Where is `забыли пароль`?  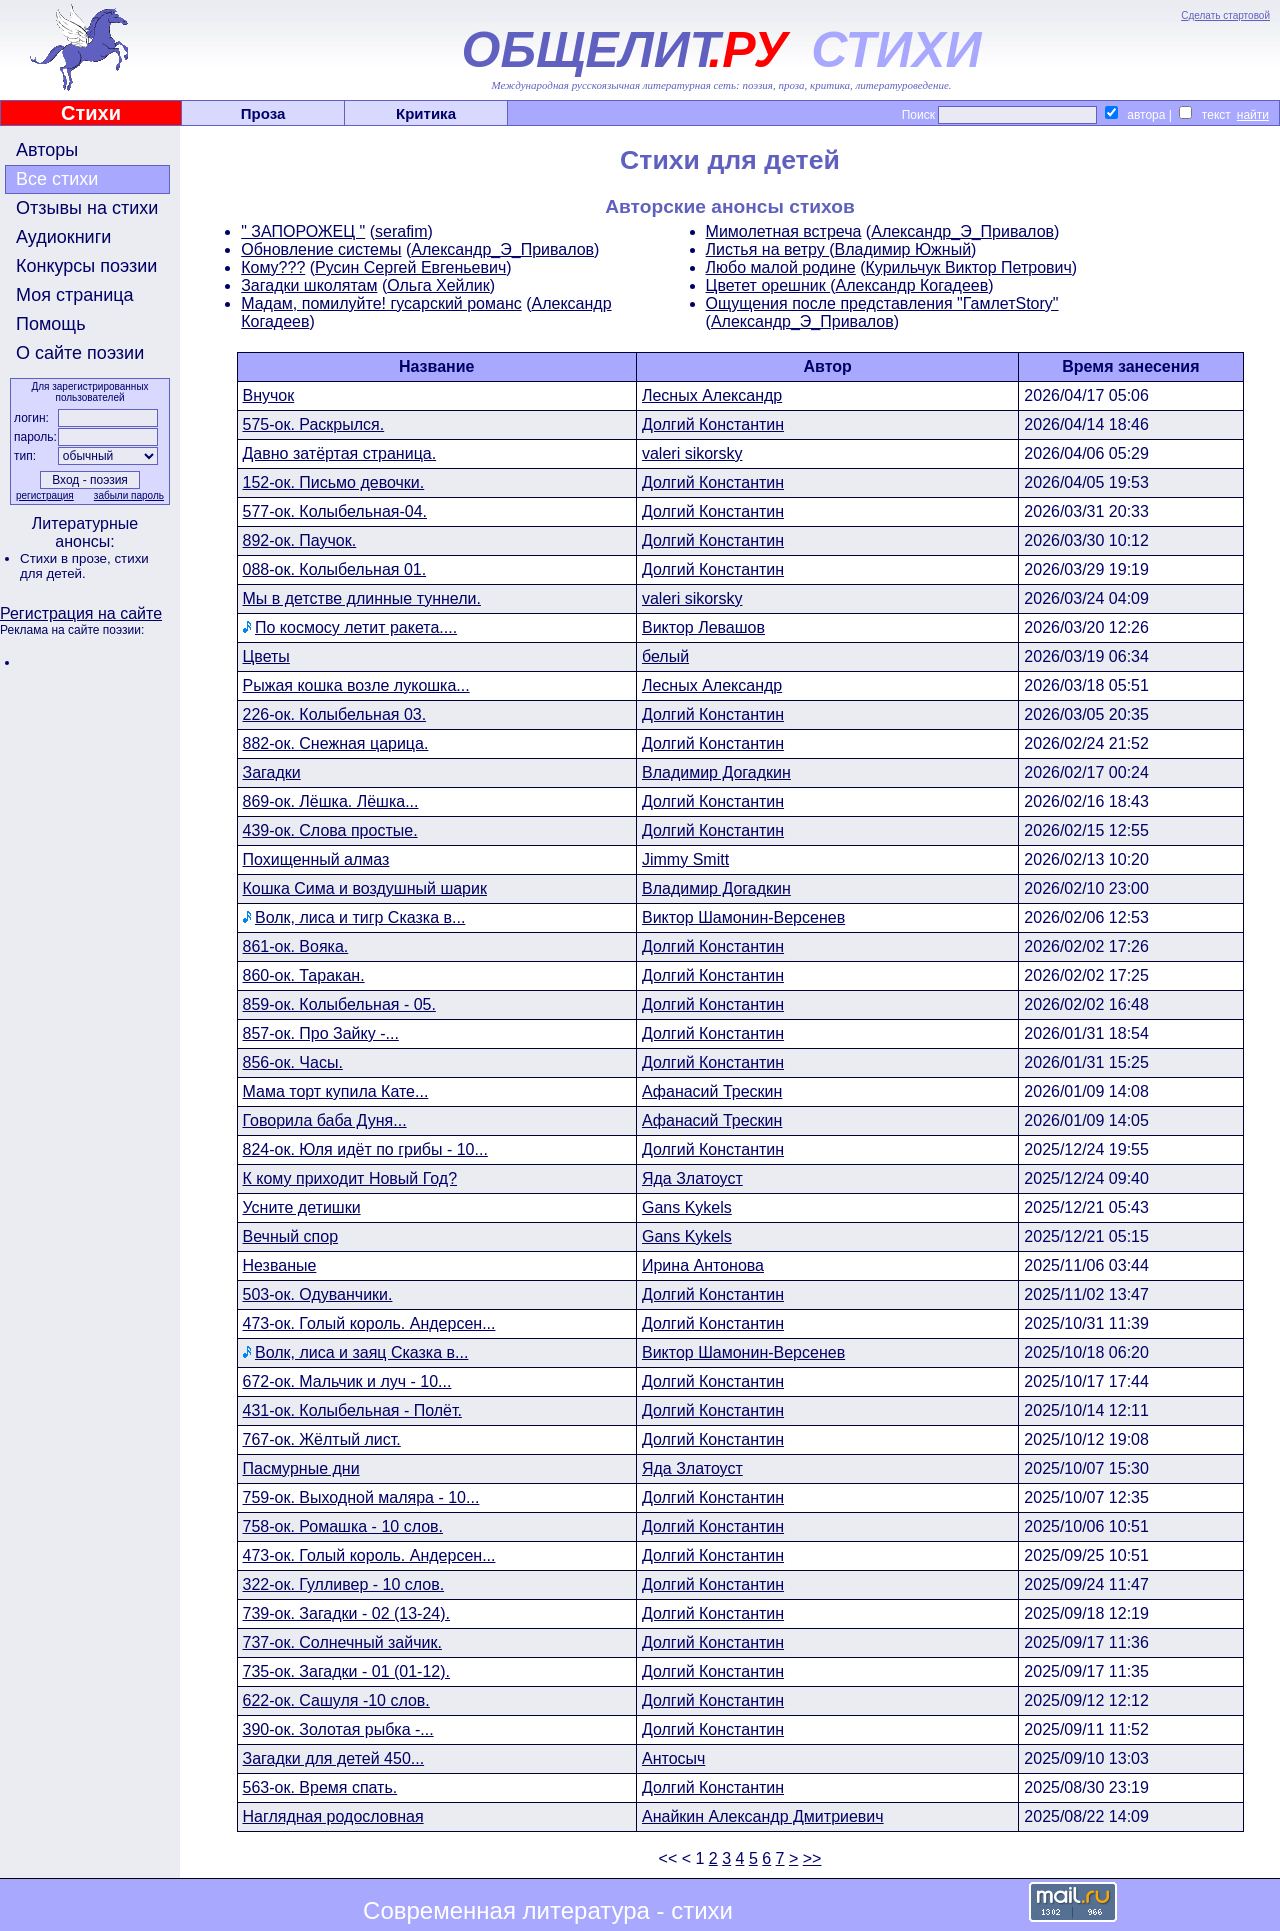 забыли пароль is located at coordinates (129, 495).